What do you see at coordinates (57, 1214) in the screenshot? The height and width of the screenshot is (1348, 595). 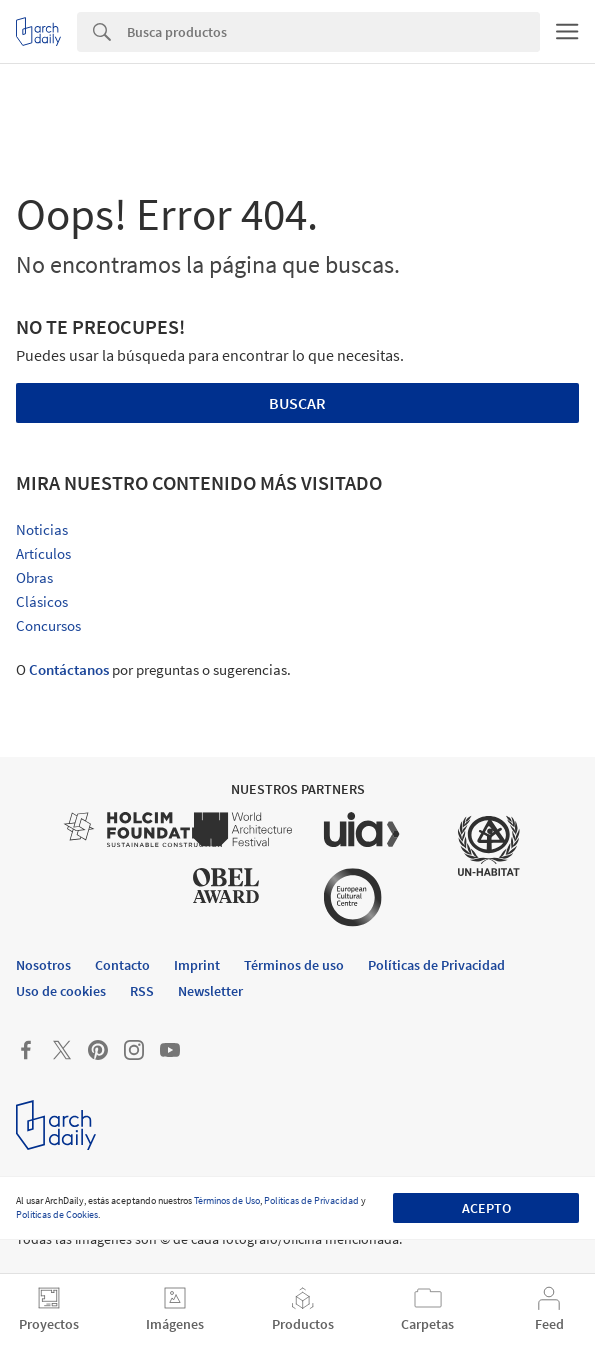 I see `Políticas de Cookies` at bounding box center [57, 1214].